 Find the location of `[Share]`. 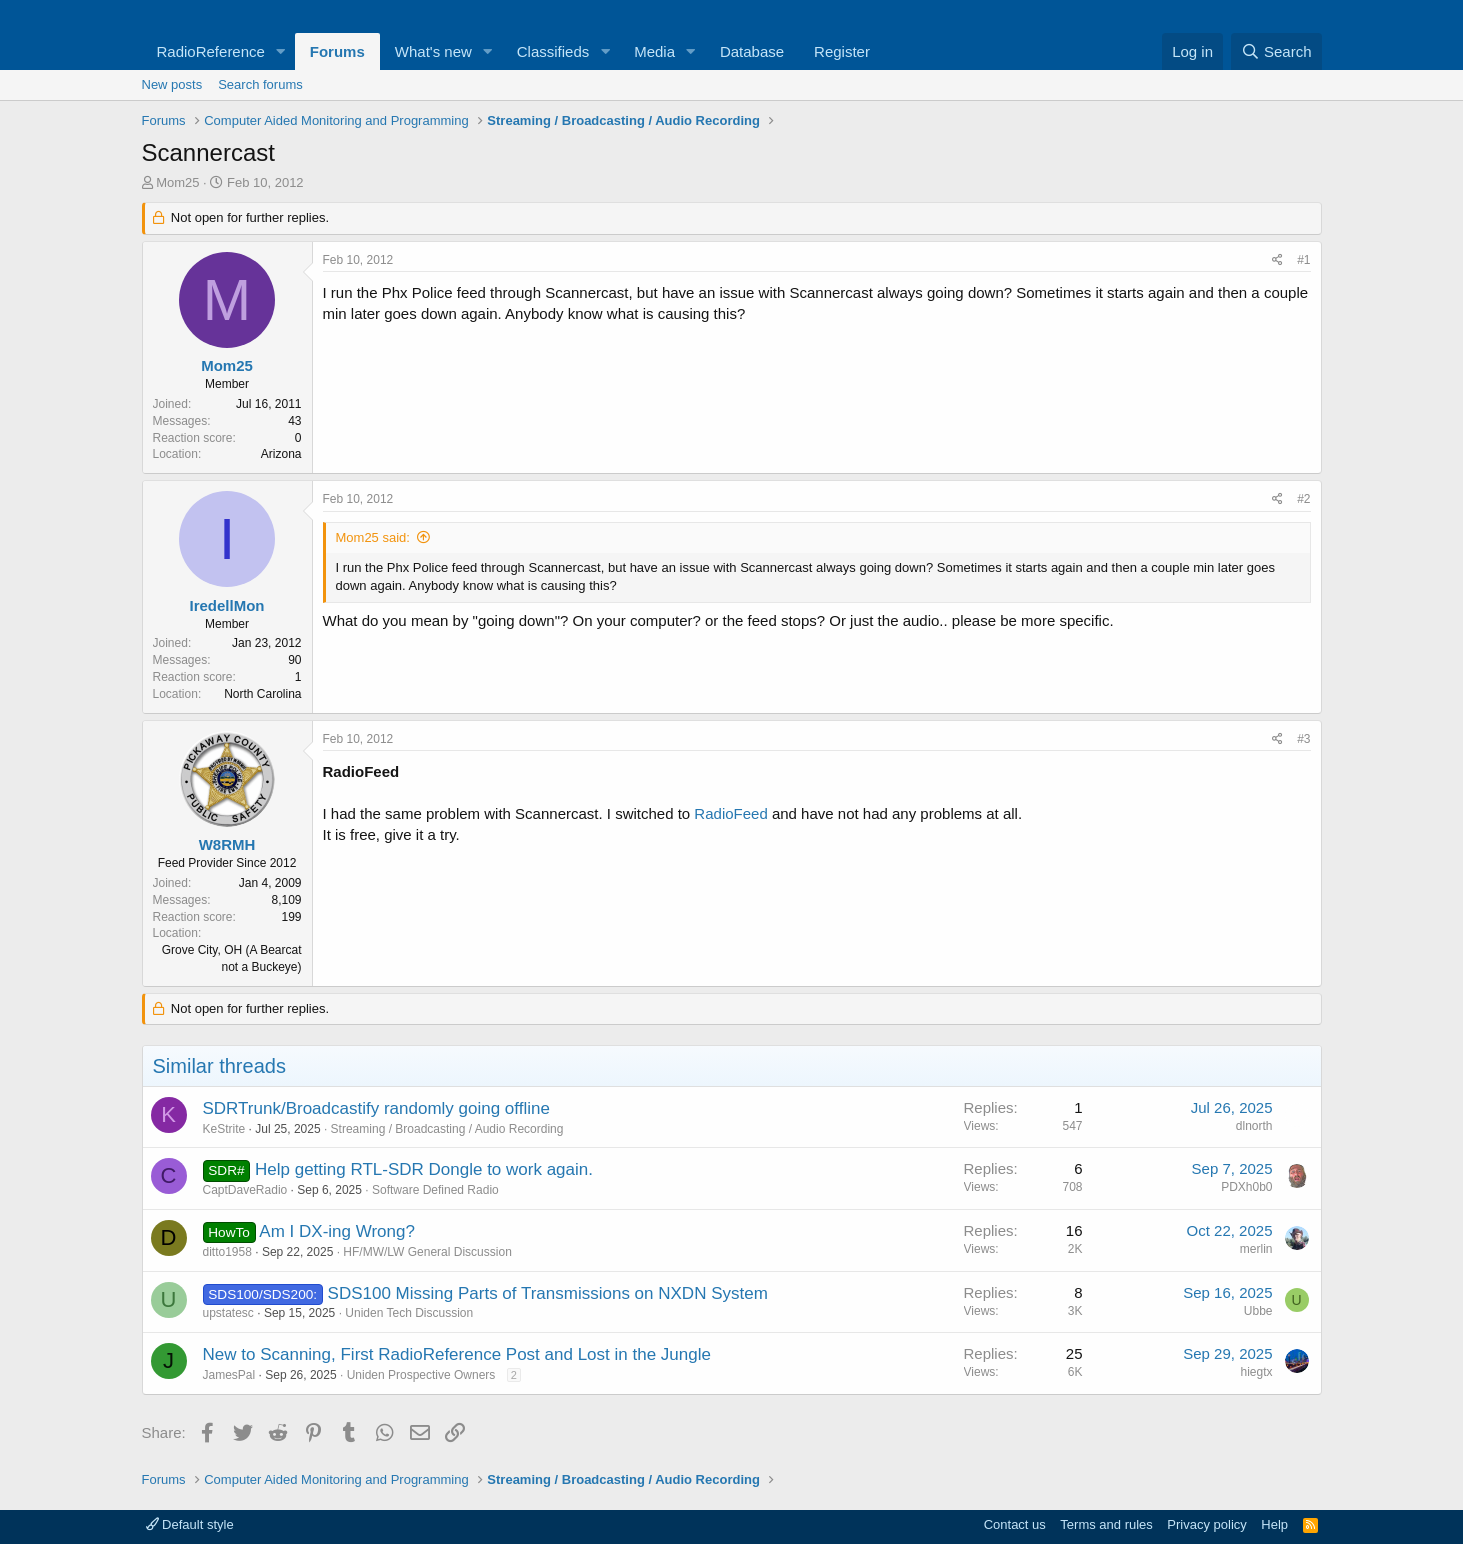

[Share] is located at coordinates (1277, 260).